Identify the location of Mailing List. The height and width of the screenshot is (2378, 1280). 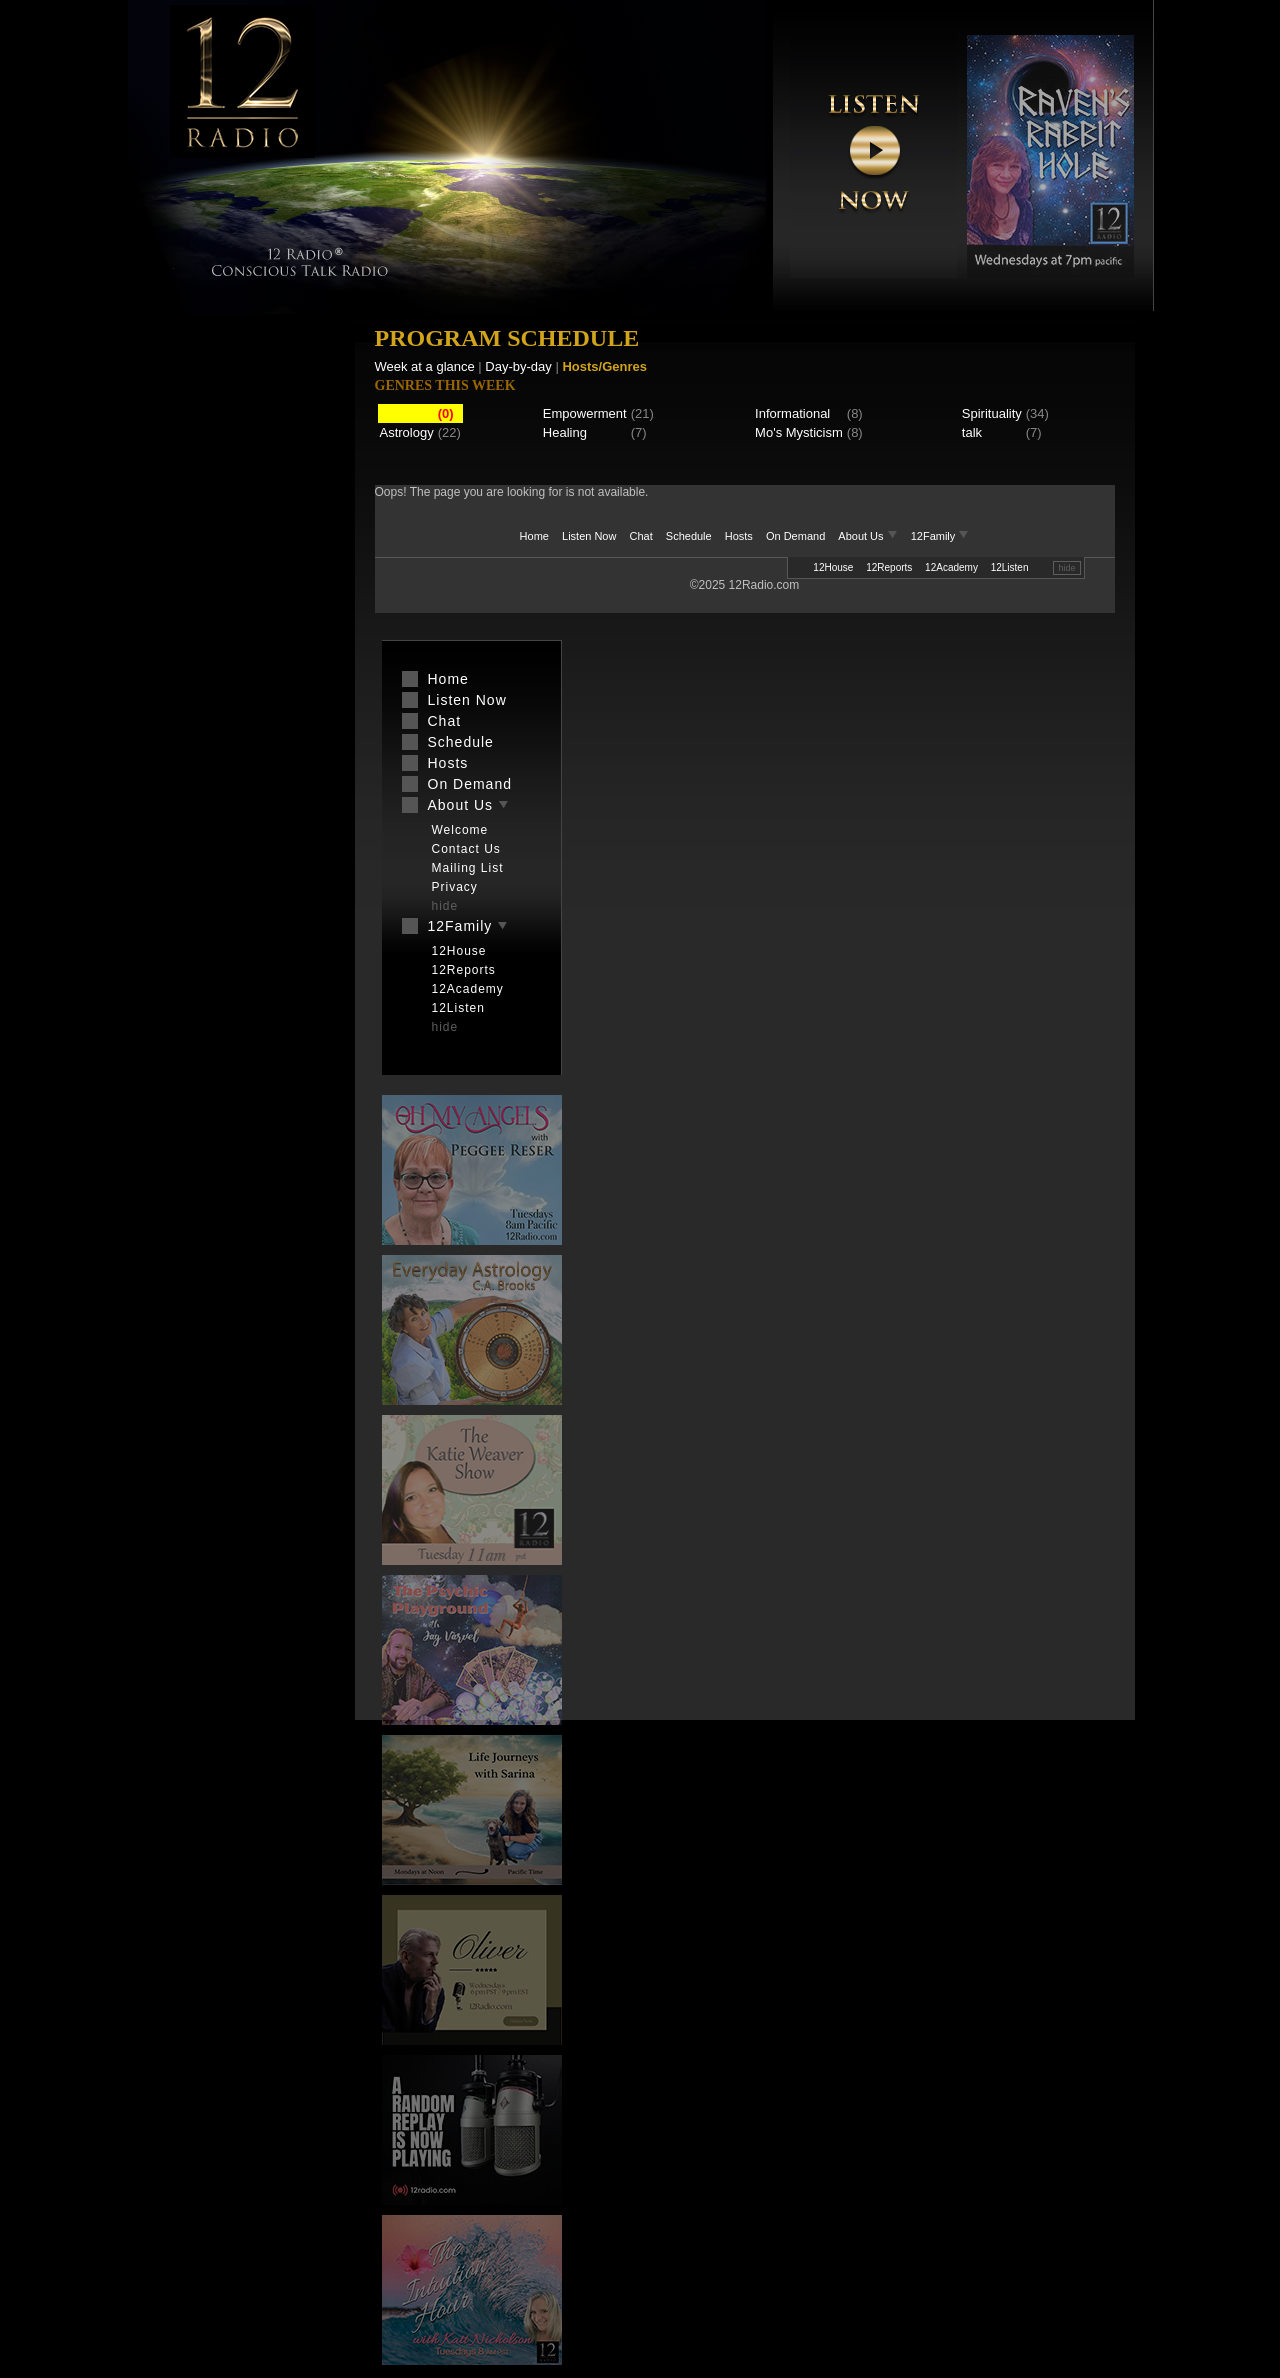
(468, 868).